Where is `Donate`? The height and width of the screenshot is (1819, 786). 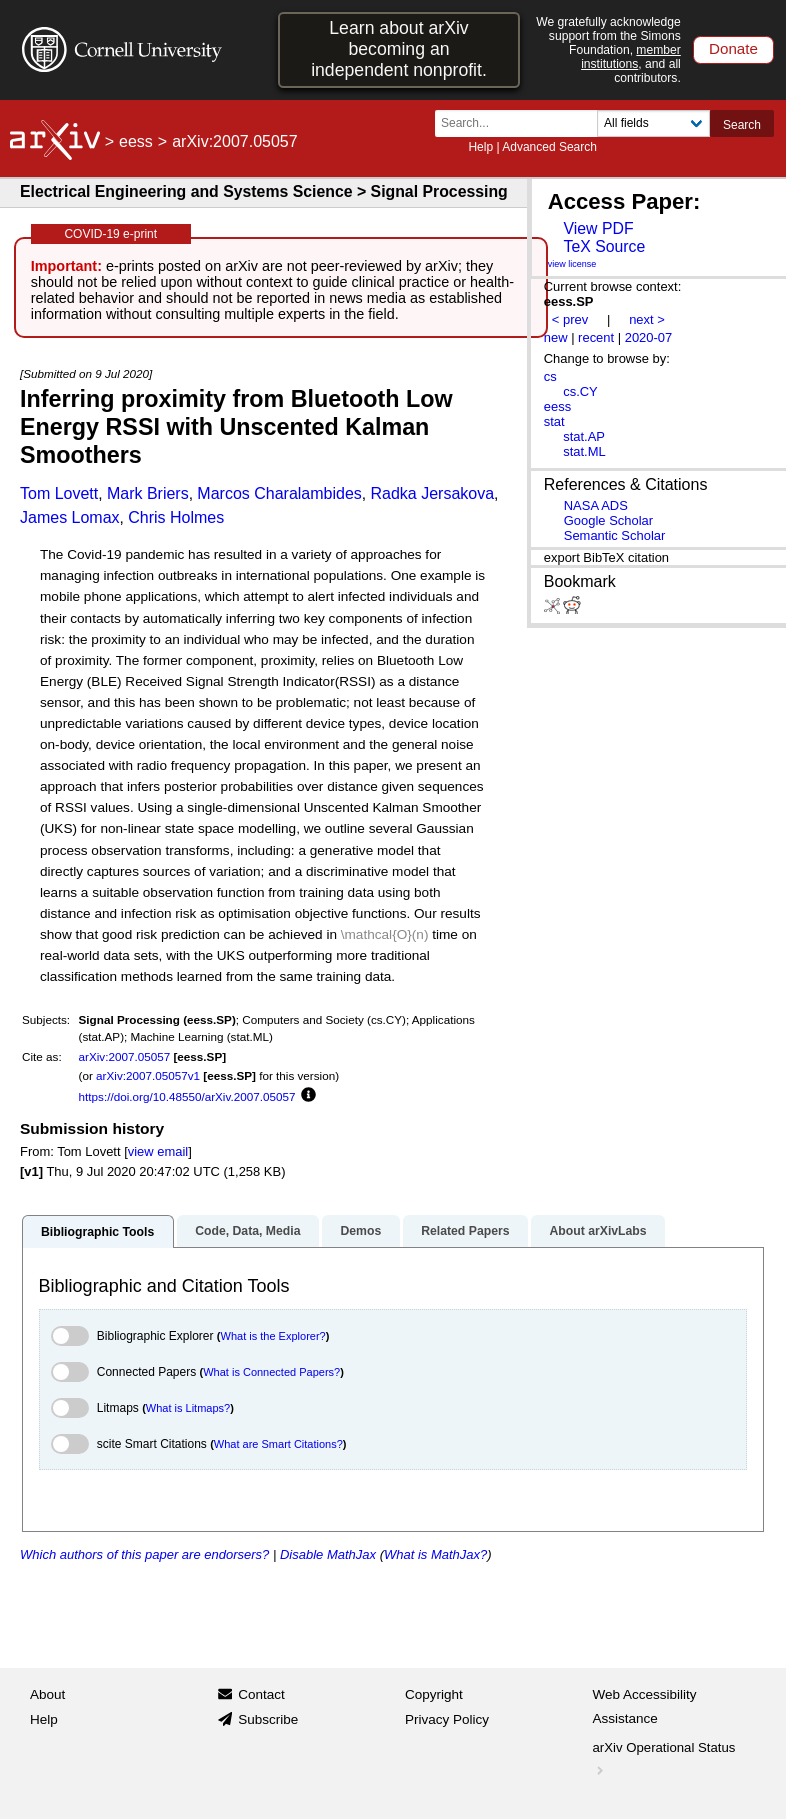
Donate is located at coordinates (733, 48).